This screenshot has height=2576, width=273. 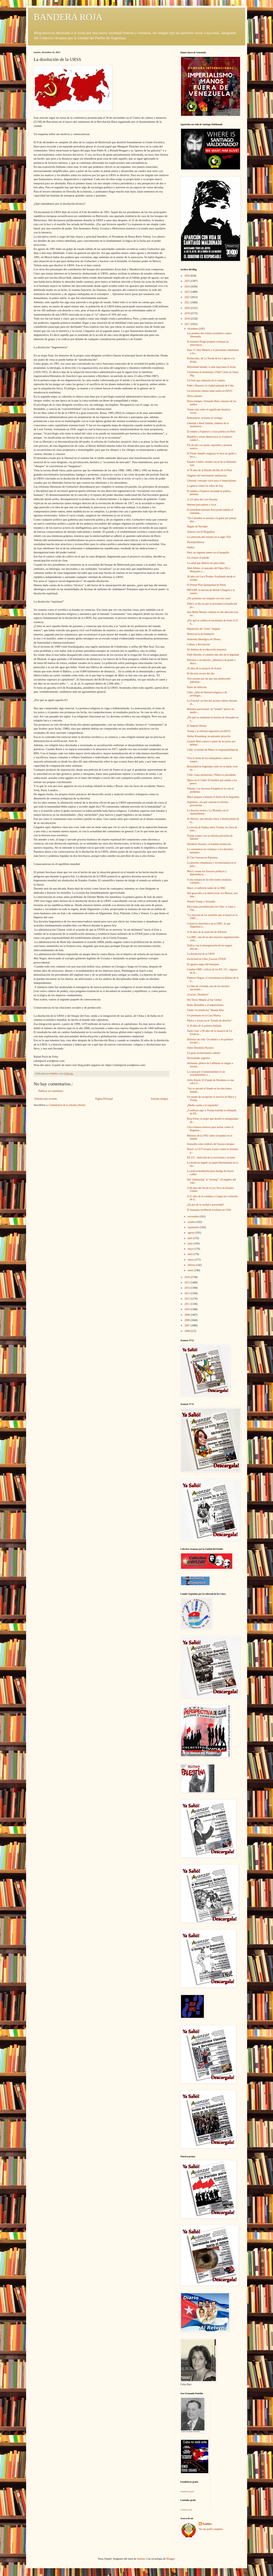 What do you see at coordinates (211, 774) in the screenshot?
I see `Chile. Gana abstención y Piñera es presidente` at bounding box center [211, 774].